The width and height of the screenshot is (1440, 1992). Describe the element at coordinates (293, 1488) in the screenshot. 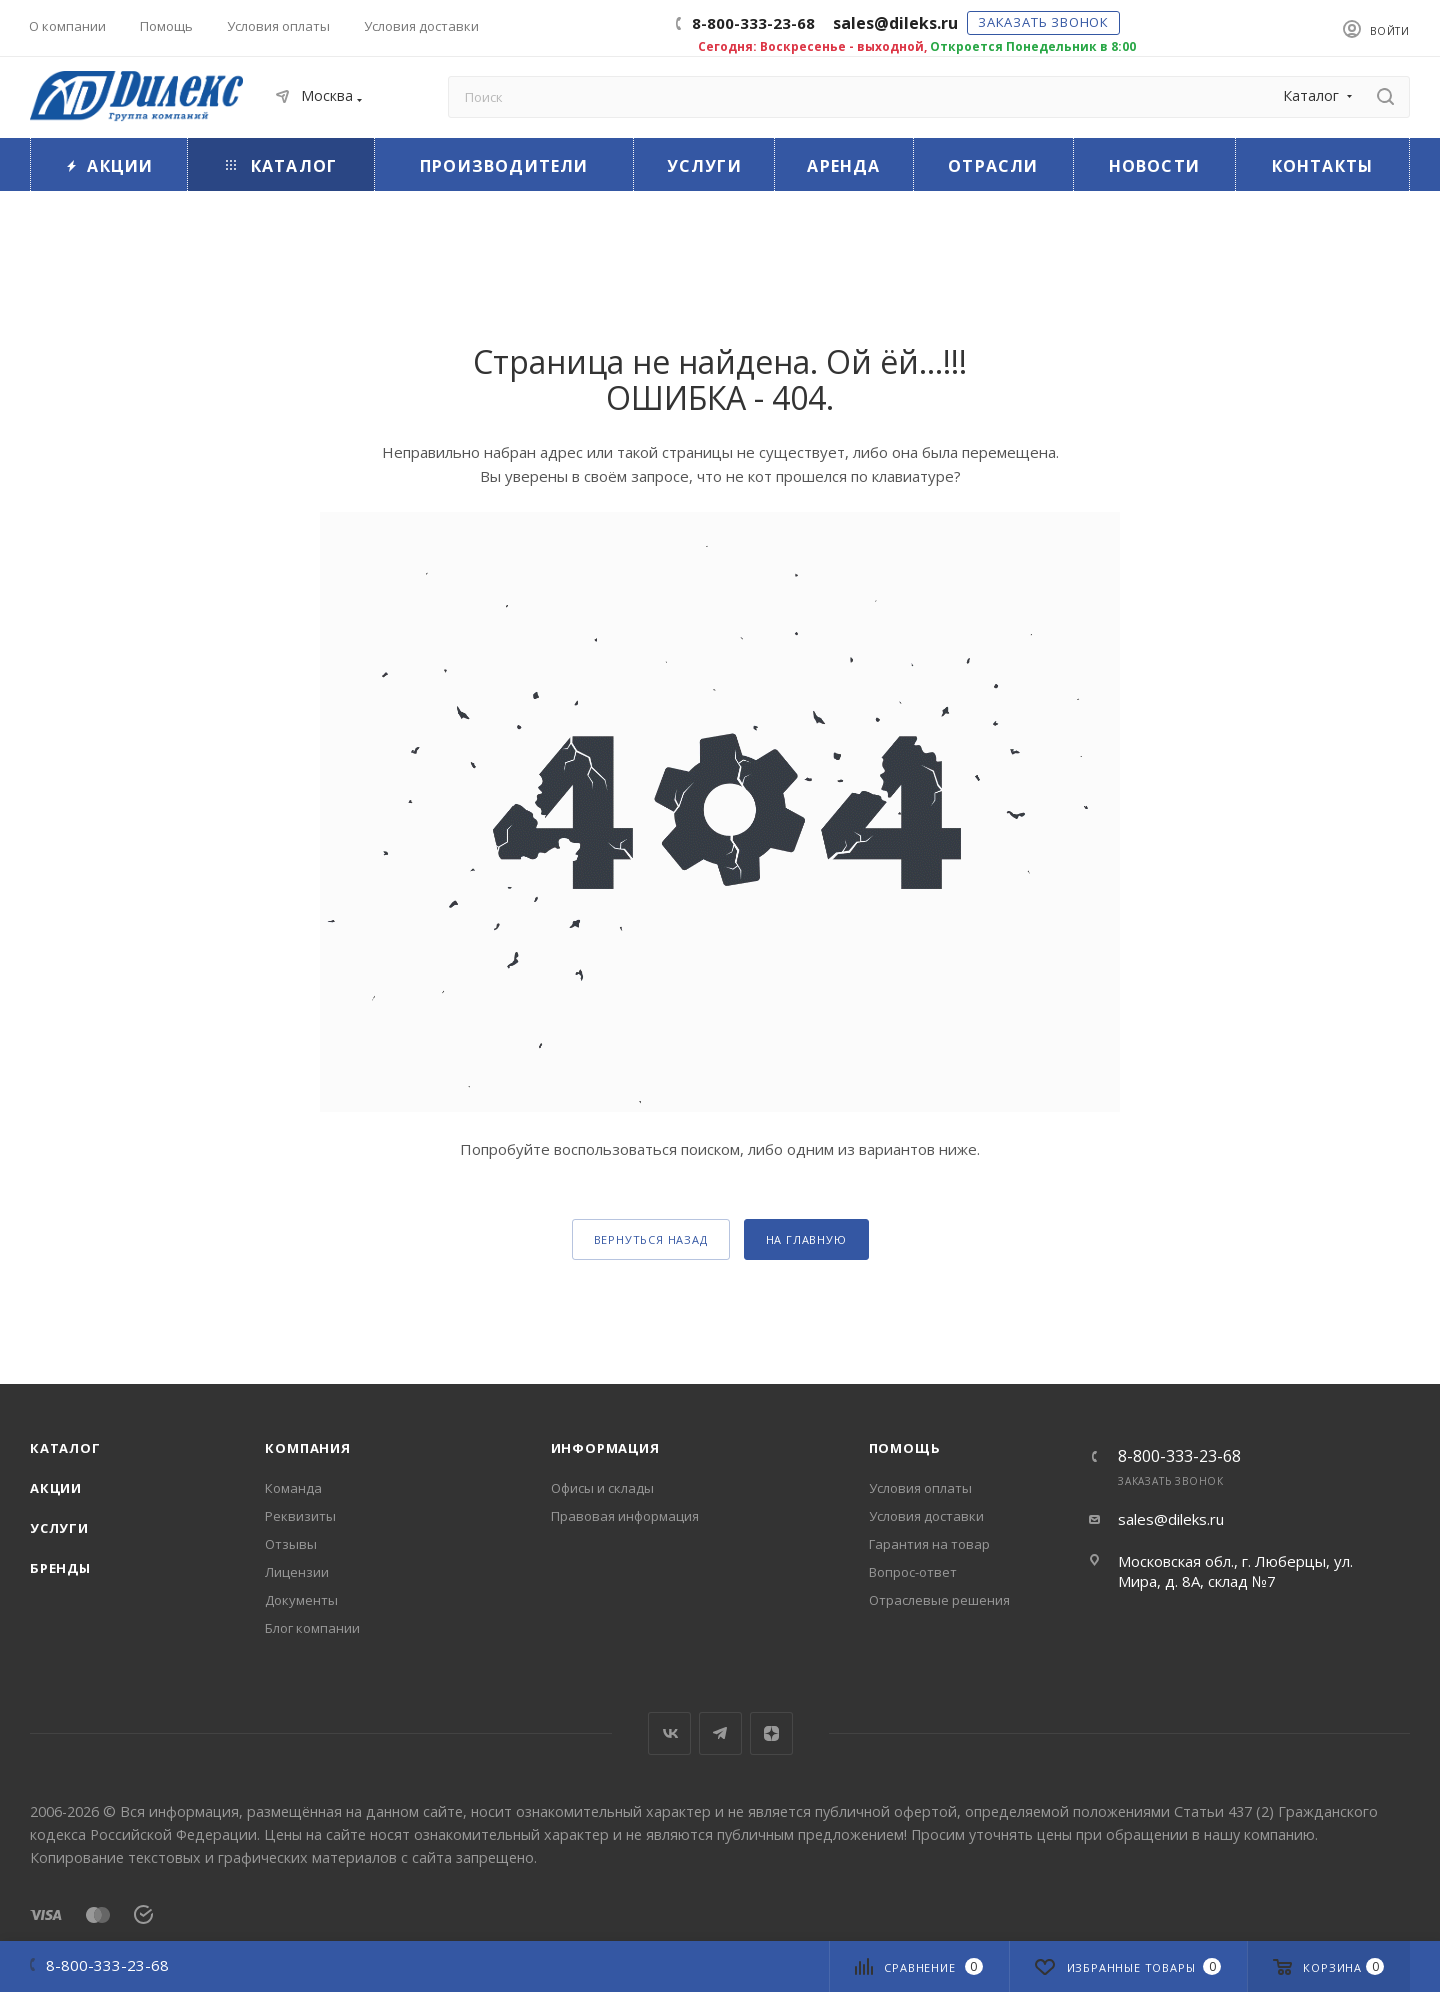

I see `Команда` at that location.